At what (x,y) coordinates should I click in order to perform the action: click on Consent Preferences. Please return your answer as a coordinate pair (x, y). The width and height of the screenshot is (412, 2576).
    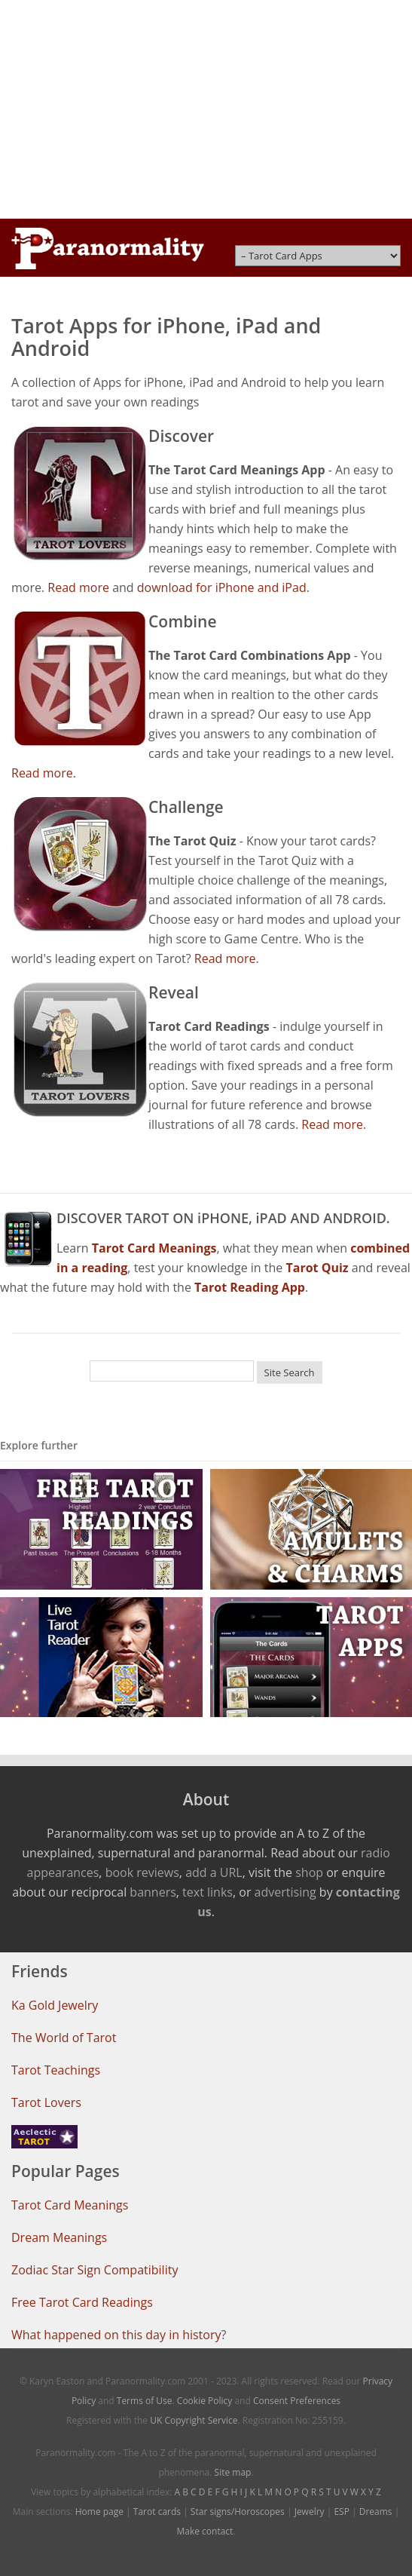
    Looking at the image, I should click on (296, 2400).